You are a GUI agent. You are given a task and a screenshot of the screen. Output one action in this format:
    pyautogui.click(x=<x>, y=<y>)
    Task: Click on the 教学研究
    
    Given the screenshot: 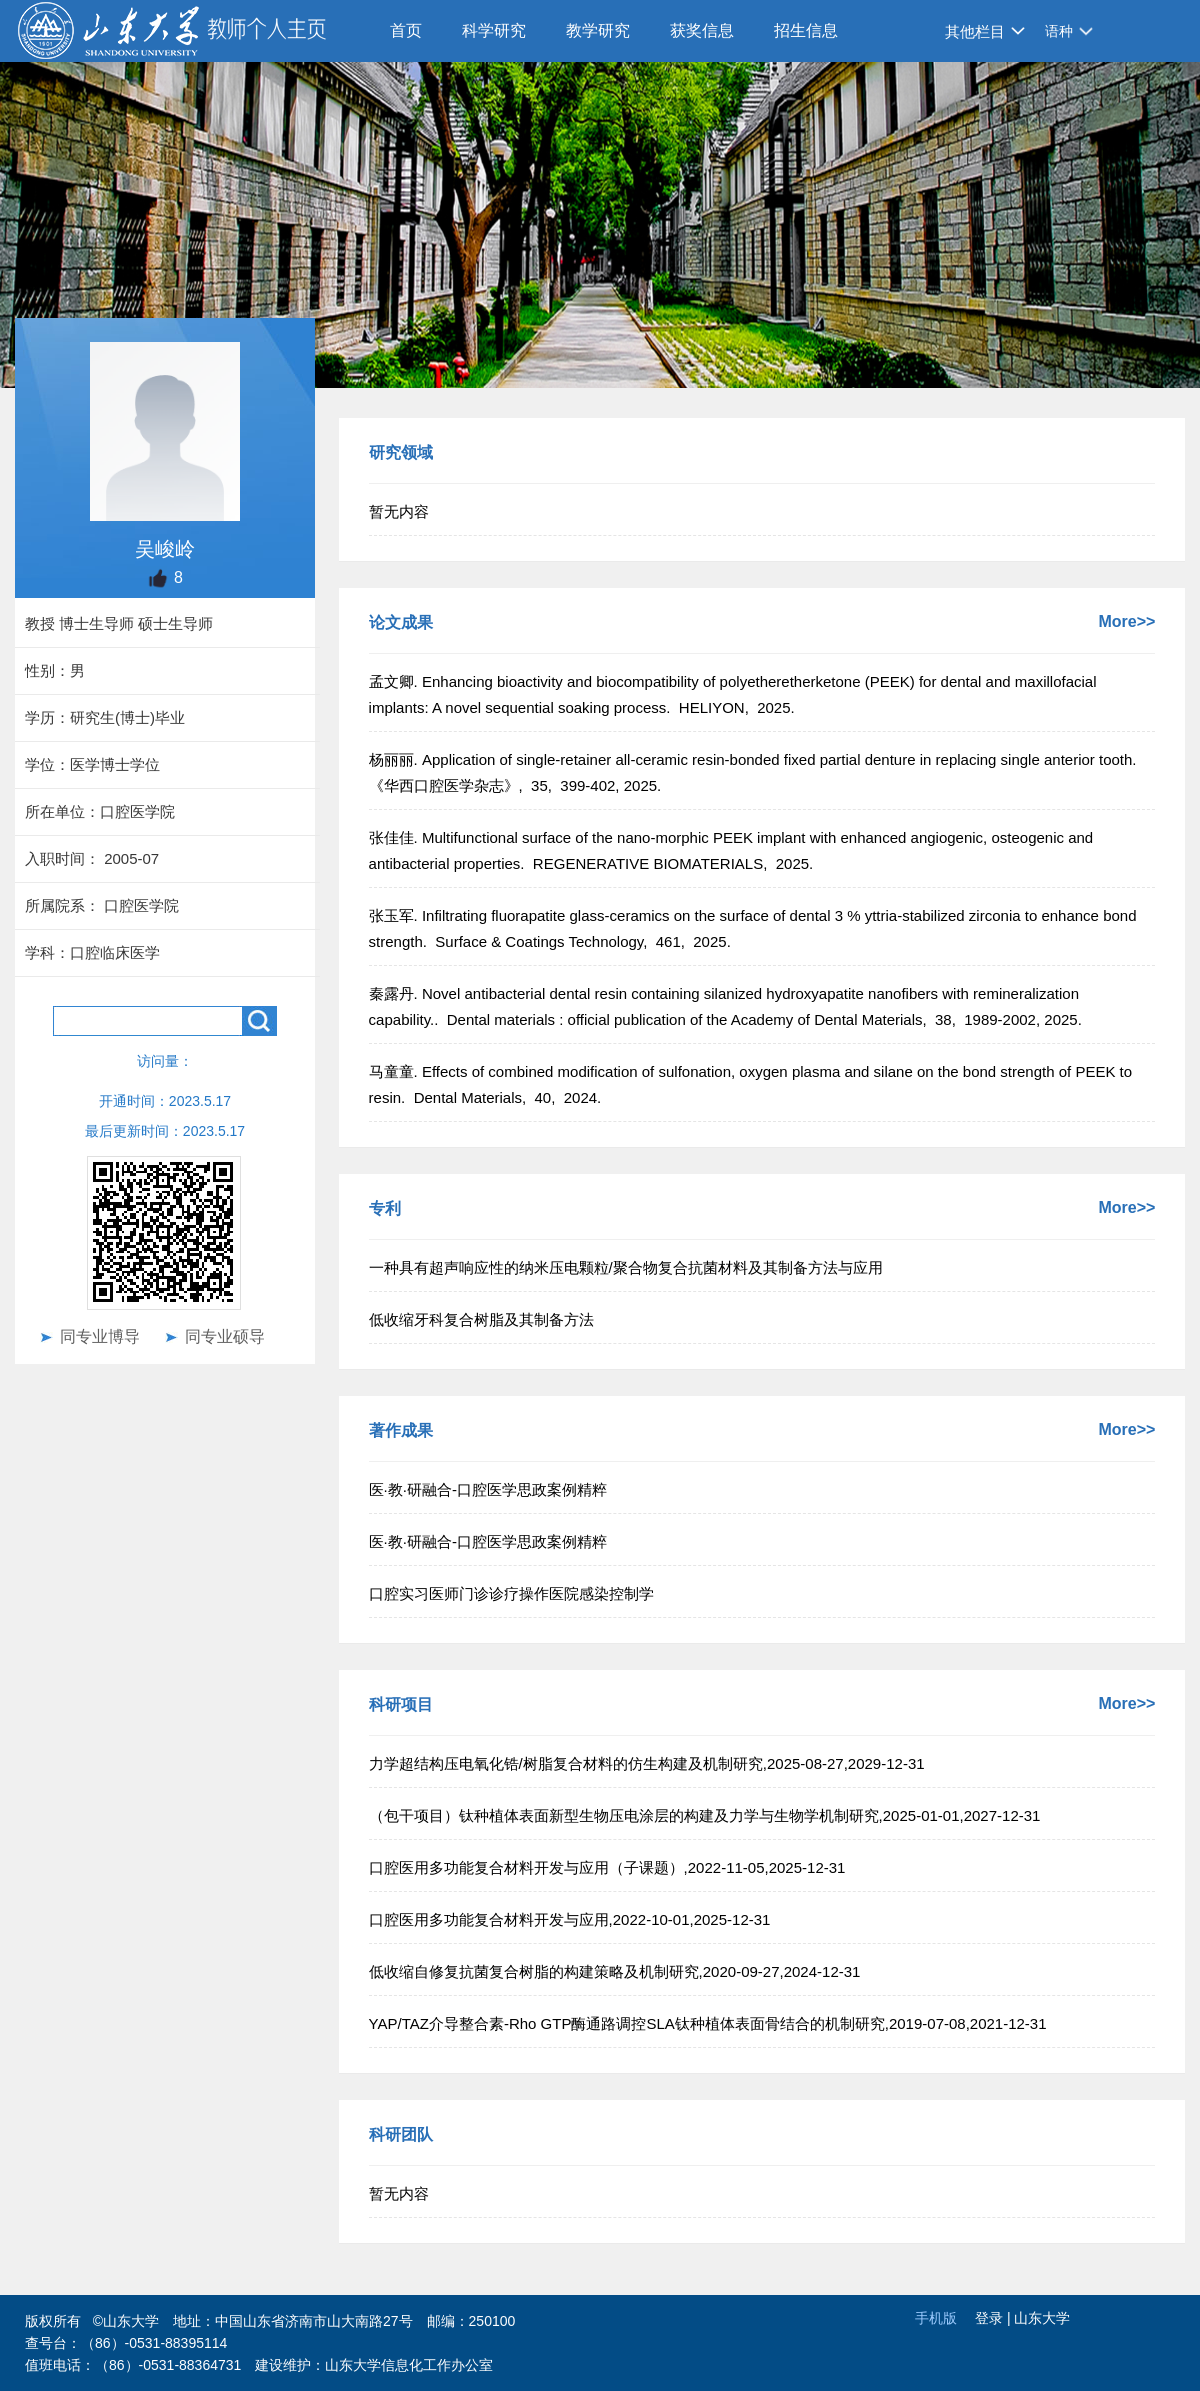 What is the action you would take?
    pyautogui.click(x=598, y=30)
    